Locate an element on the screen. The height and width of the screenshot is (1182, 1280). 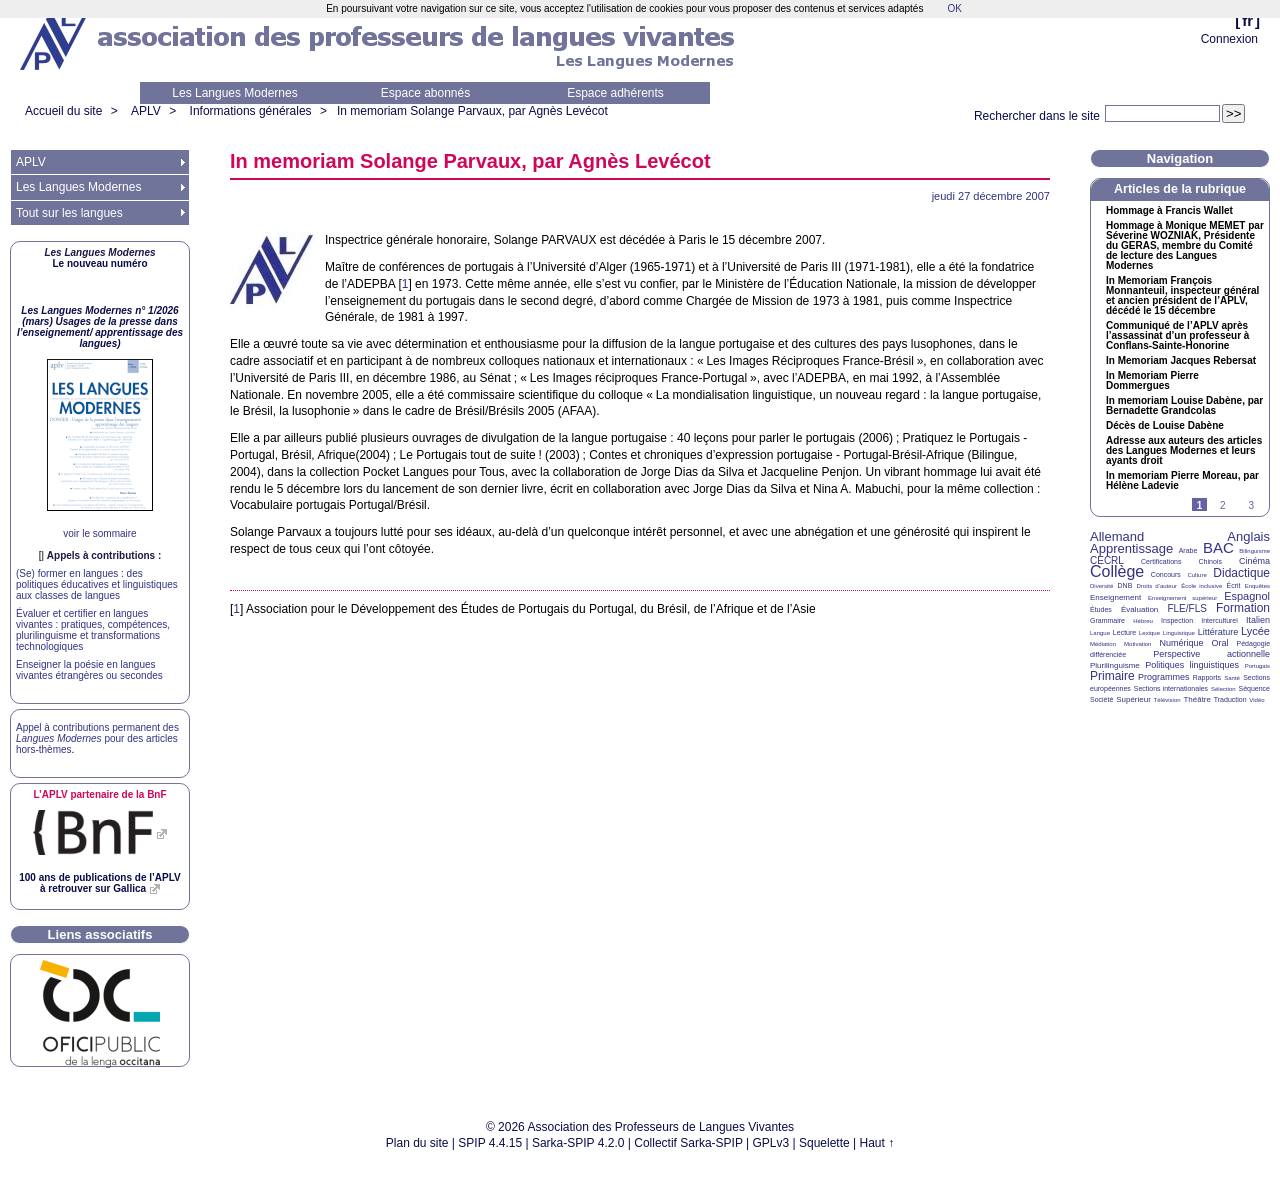
Supérieur is located at coordinates (1133, 699).